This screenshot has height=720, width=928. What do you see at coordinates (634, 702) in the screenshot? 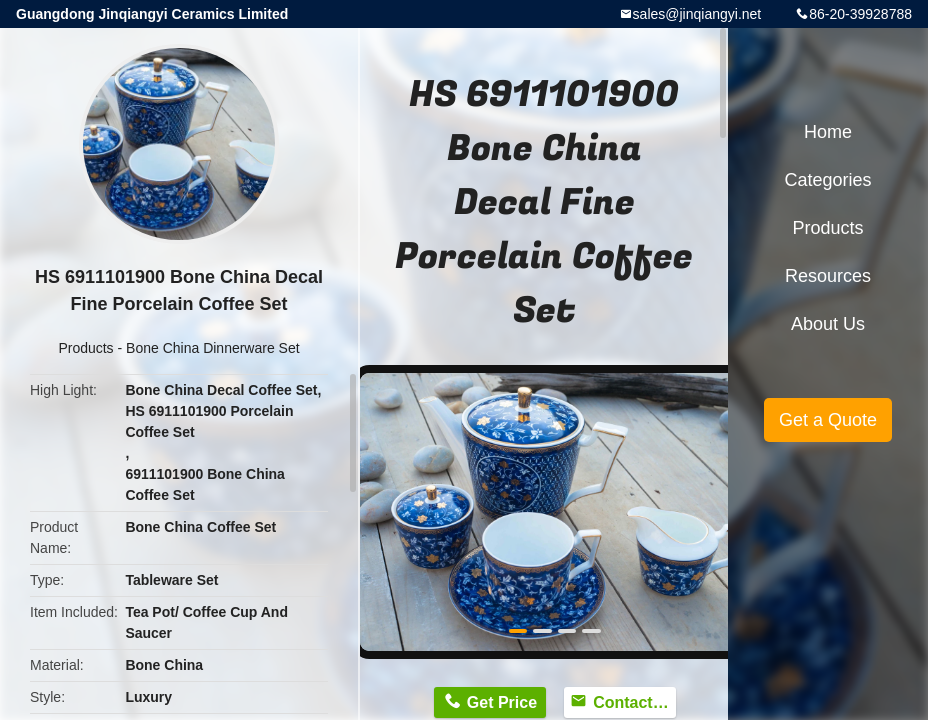
I see `Contact Now` at bounding box center [634, 702].